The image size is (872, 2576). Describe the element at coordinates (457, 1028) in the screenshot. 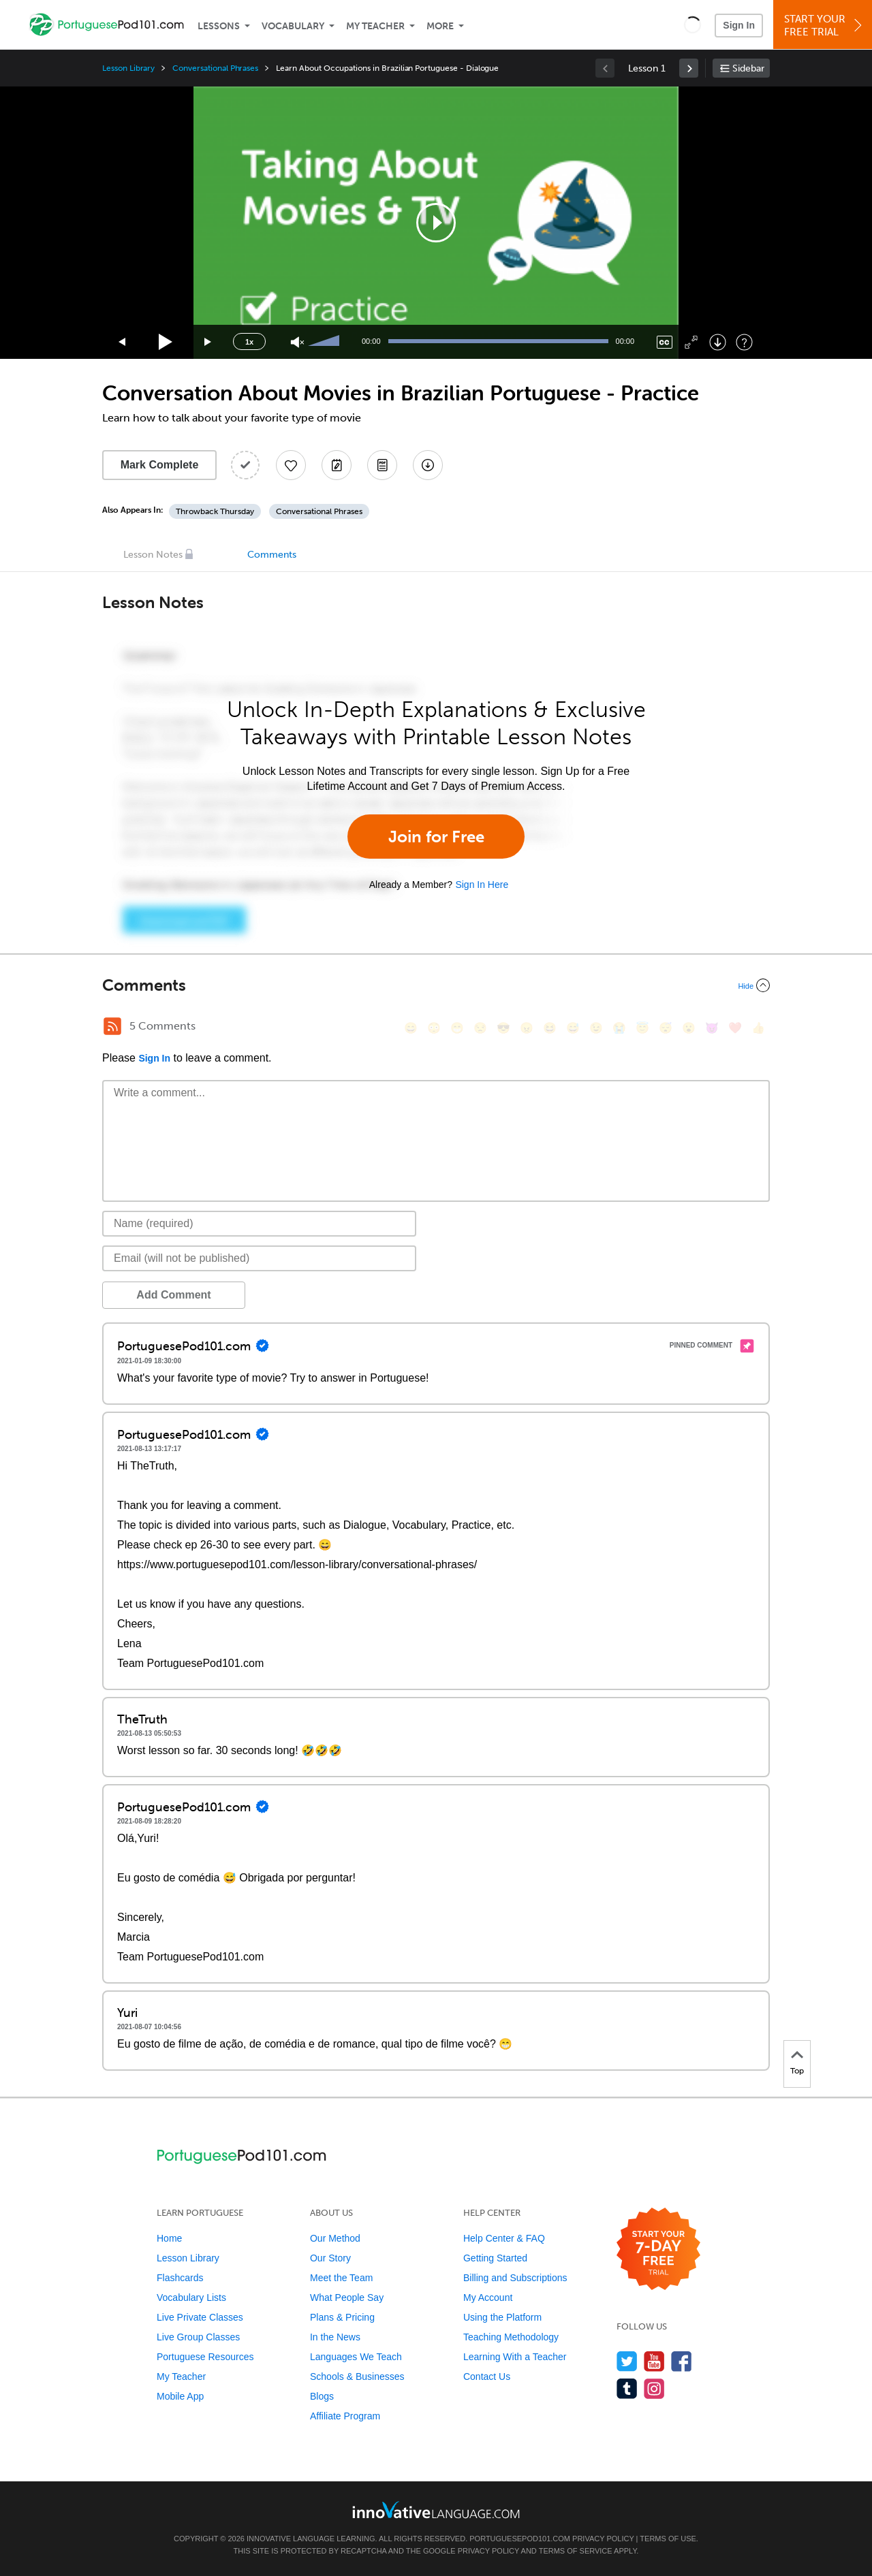

I see `[😁, grin]` at that location.